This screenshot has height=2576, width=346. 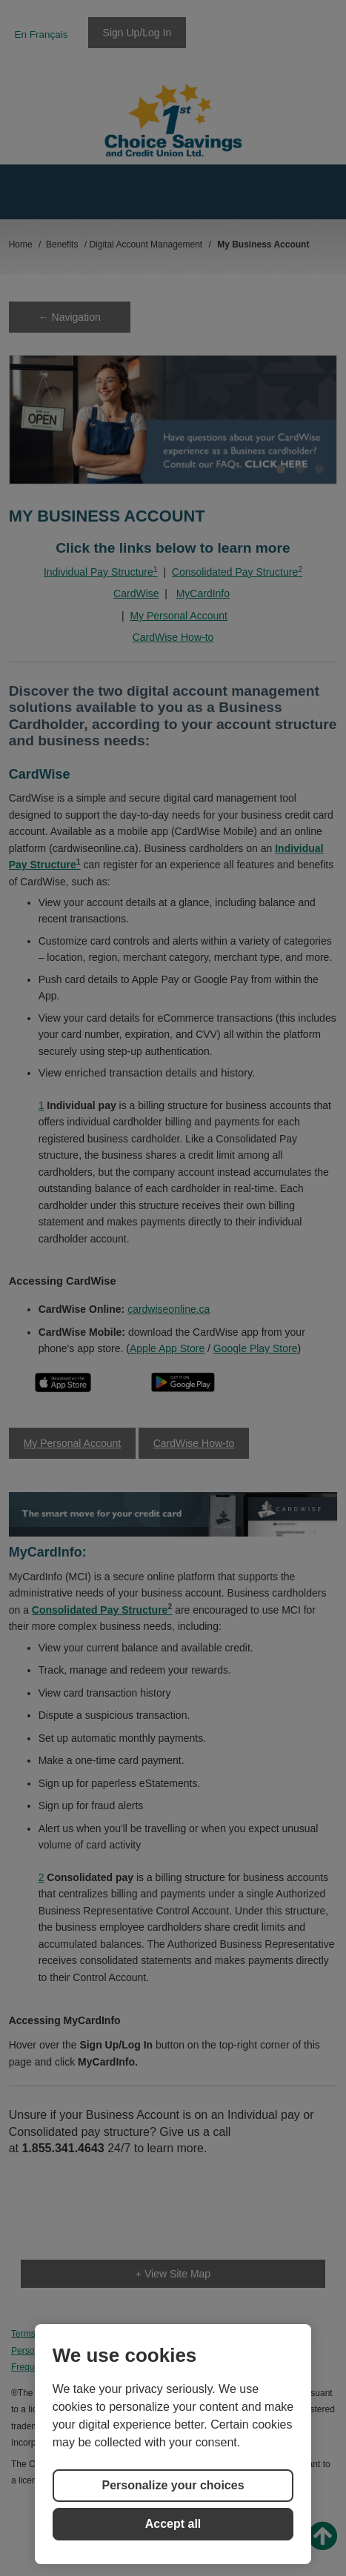 I want to click on Privacy Policy, so click(x=108, y=2334).